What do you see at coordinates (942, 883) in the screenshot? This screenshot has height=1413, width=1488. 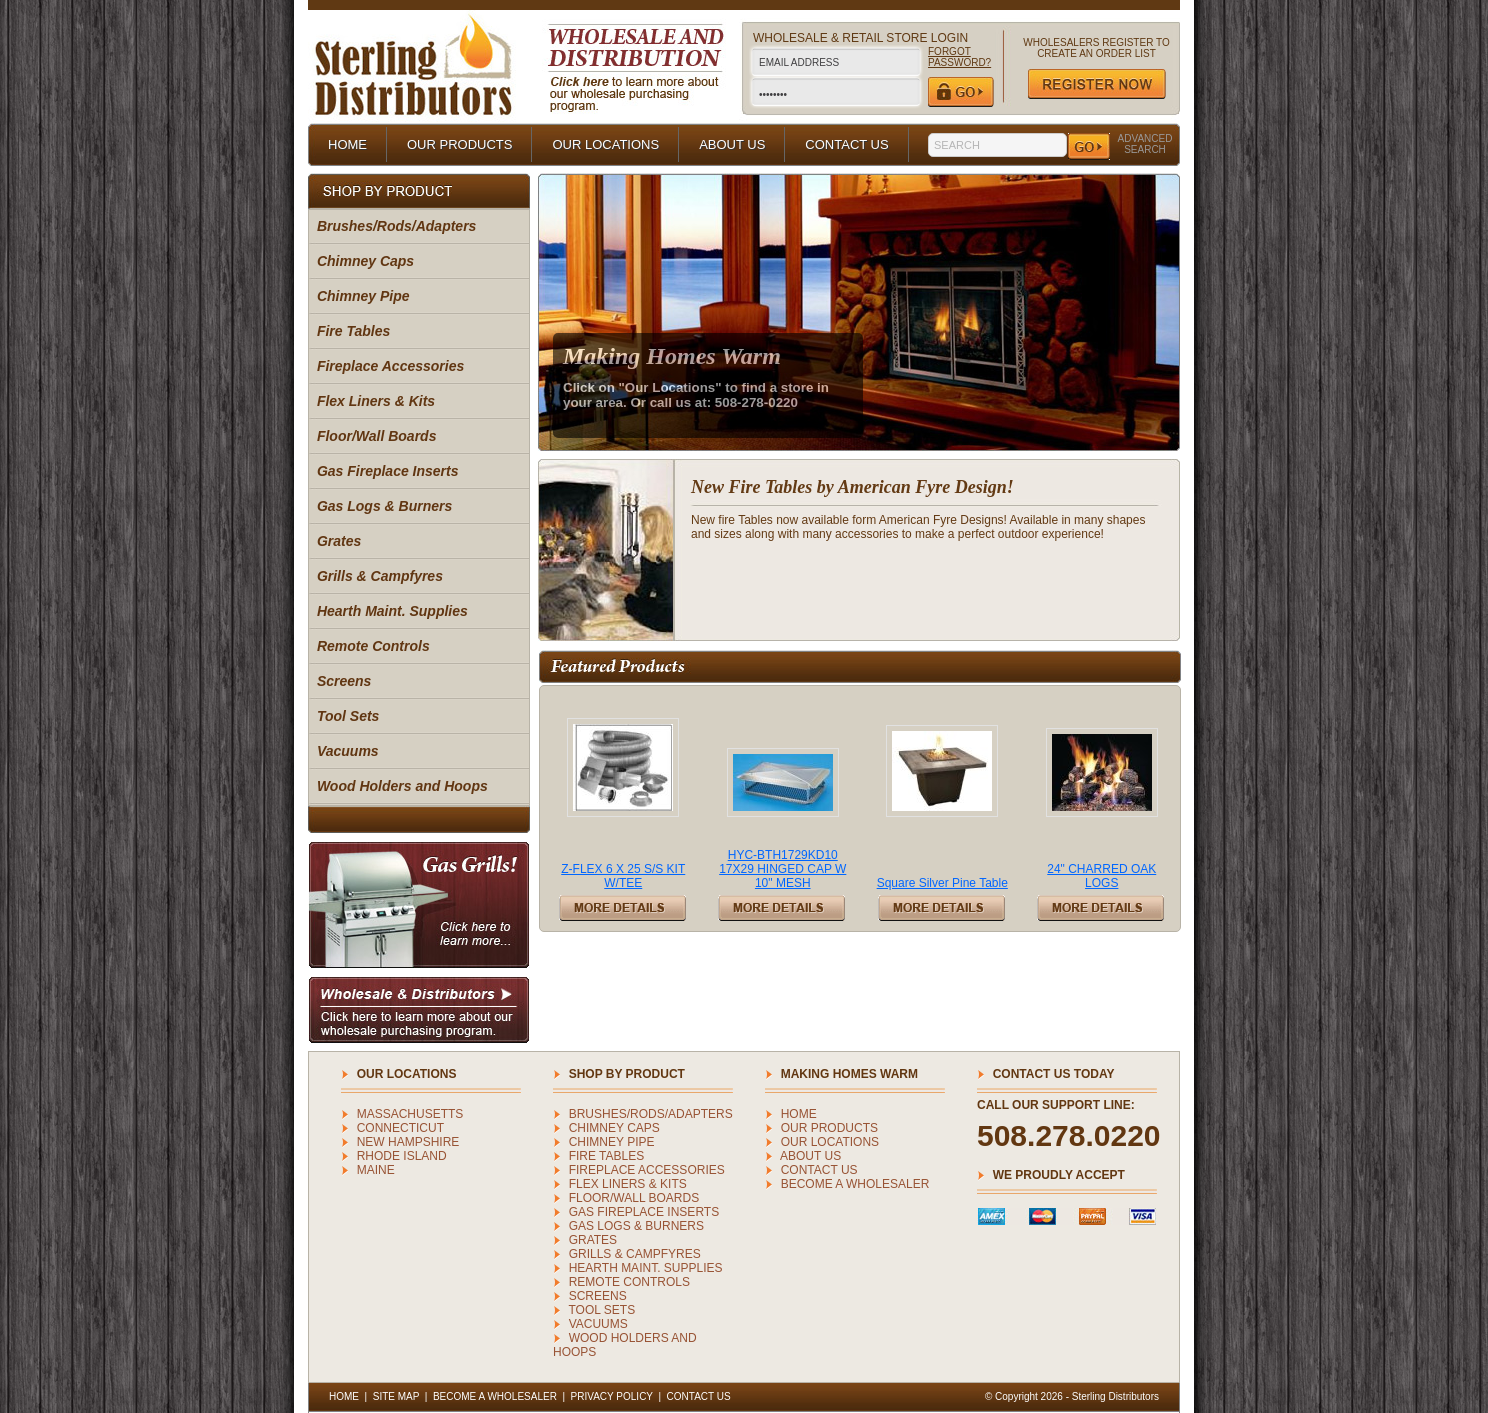 I see `Square Silver Pine Table` at bounding box center [942, 883].